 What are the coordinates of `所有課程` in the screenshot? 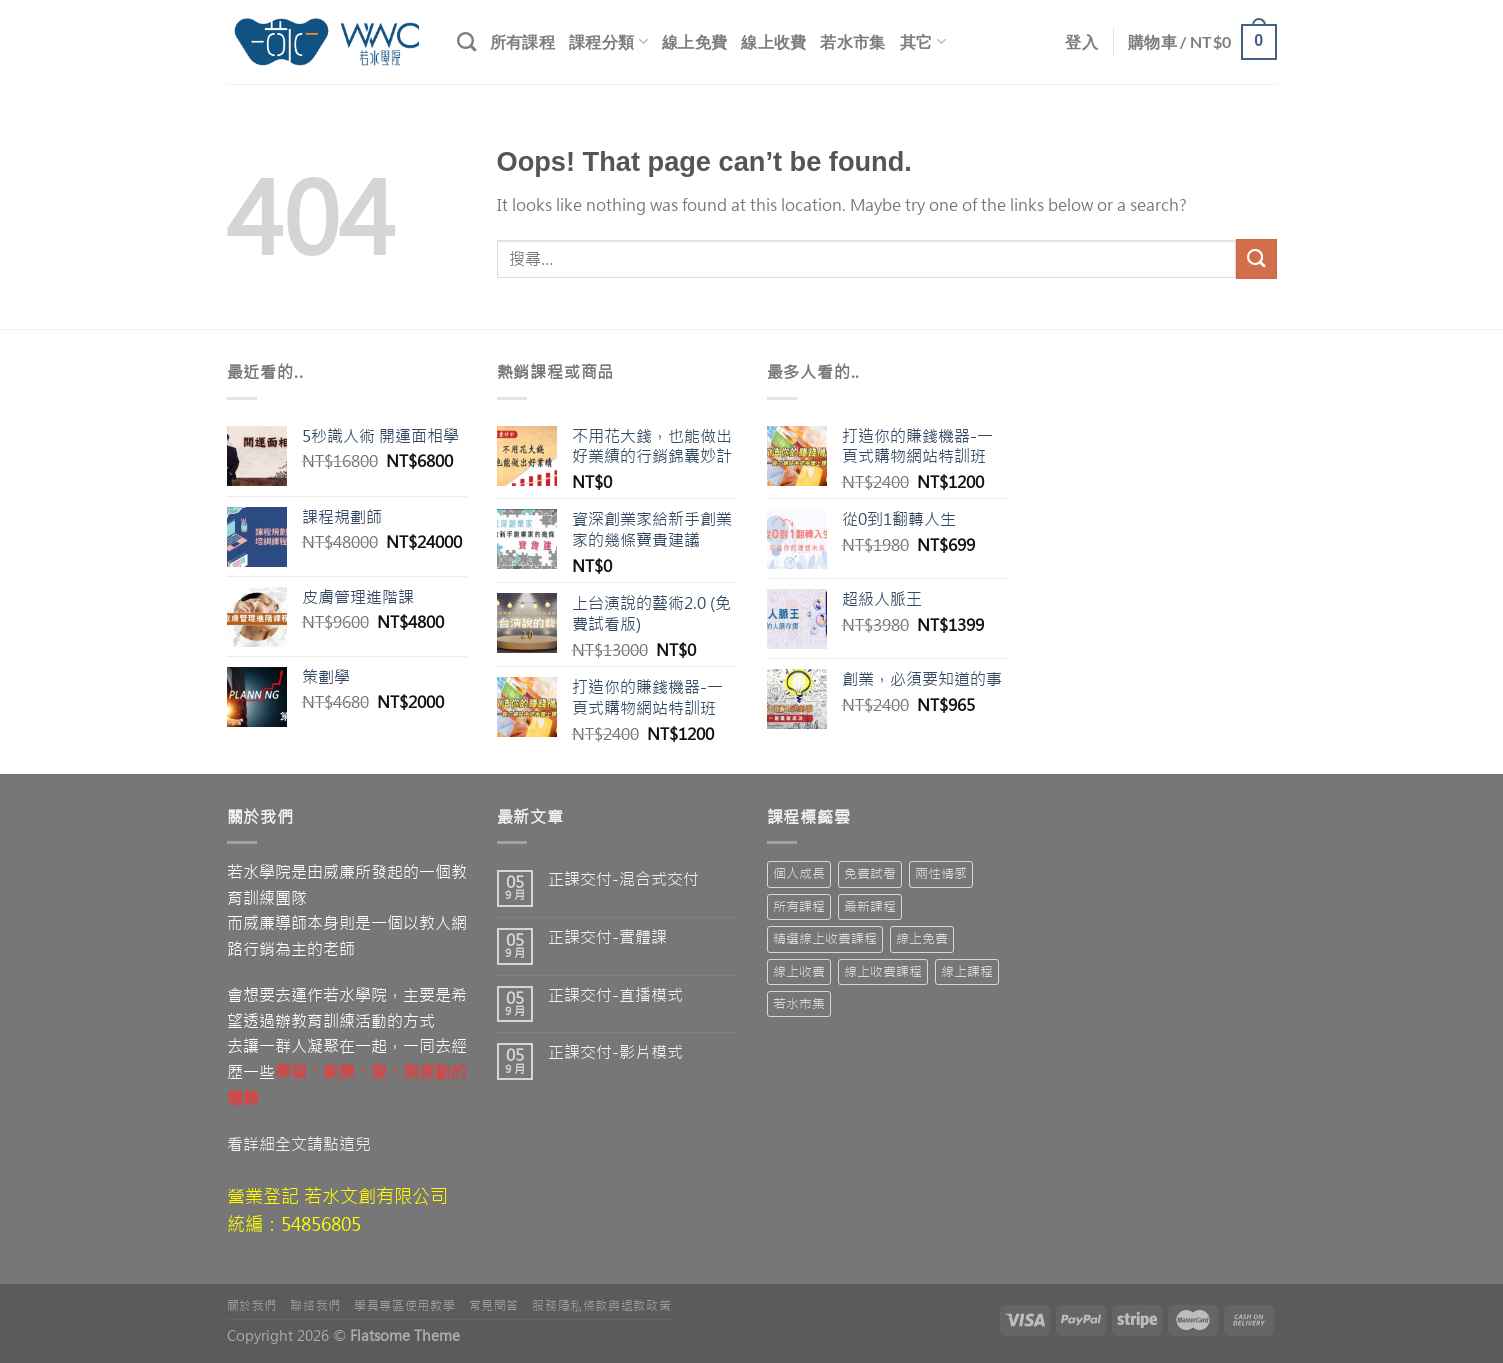 It's located at (522, 41).